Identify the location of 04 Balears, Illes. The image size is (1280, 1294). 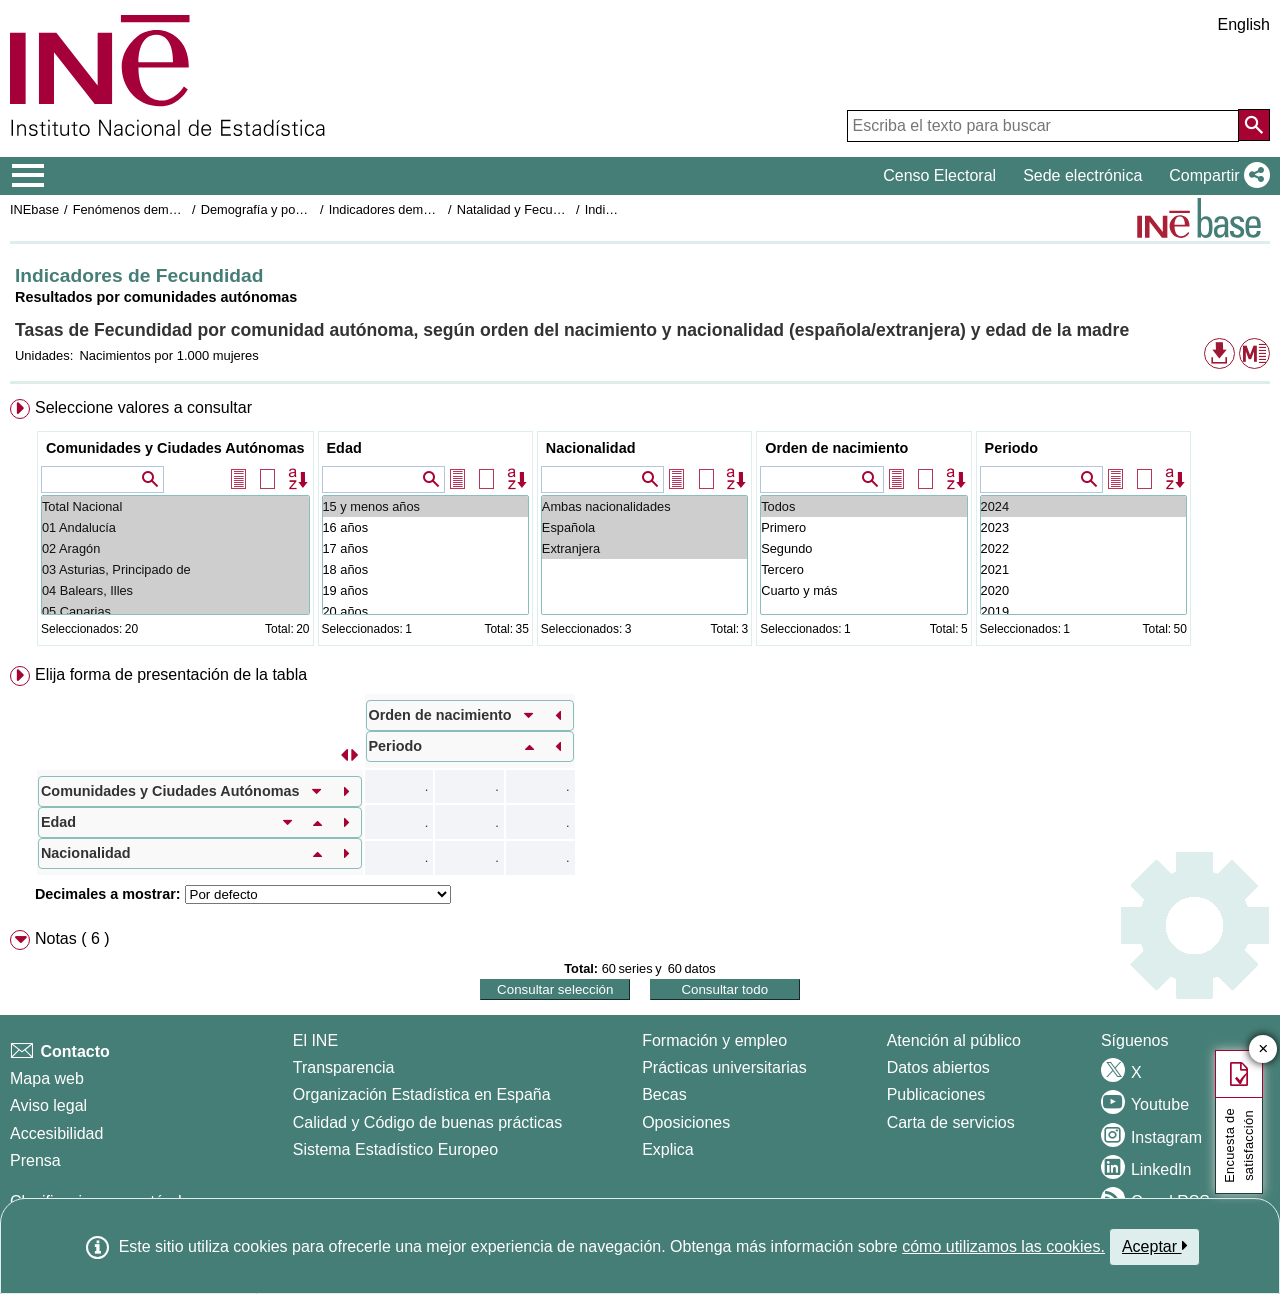
(175, 590).